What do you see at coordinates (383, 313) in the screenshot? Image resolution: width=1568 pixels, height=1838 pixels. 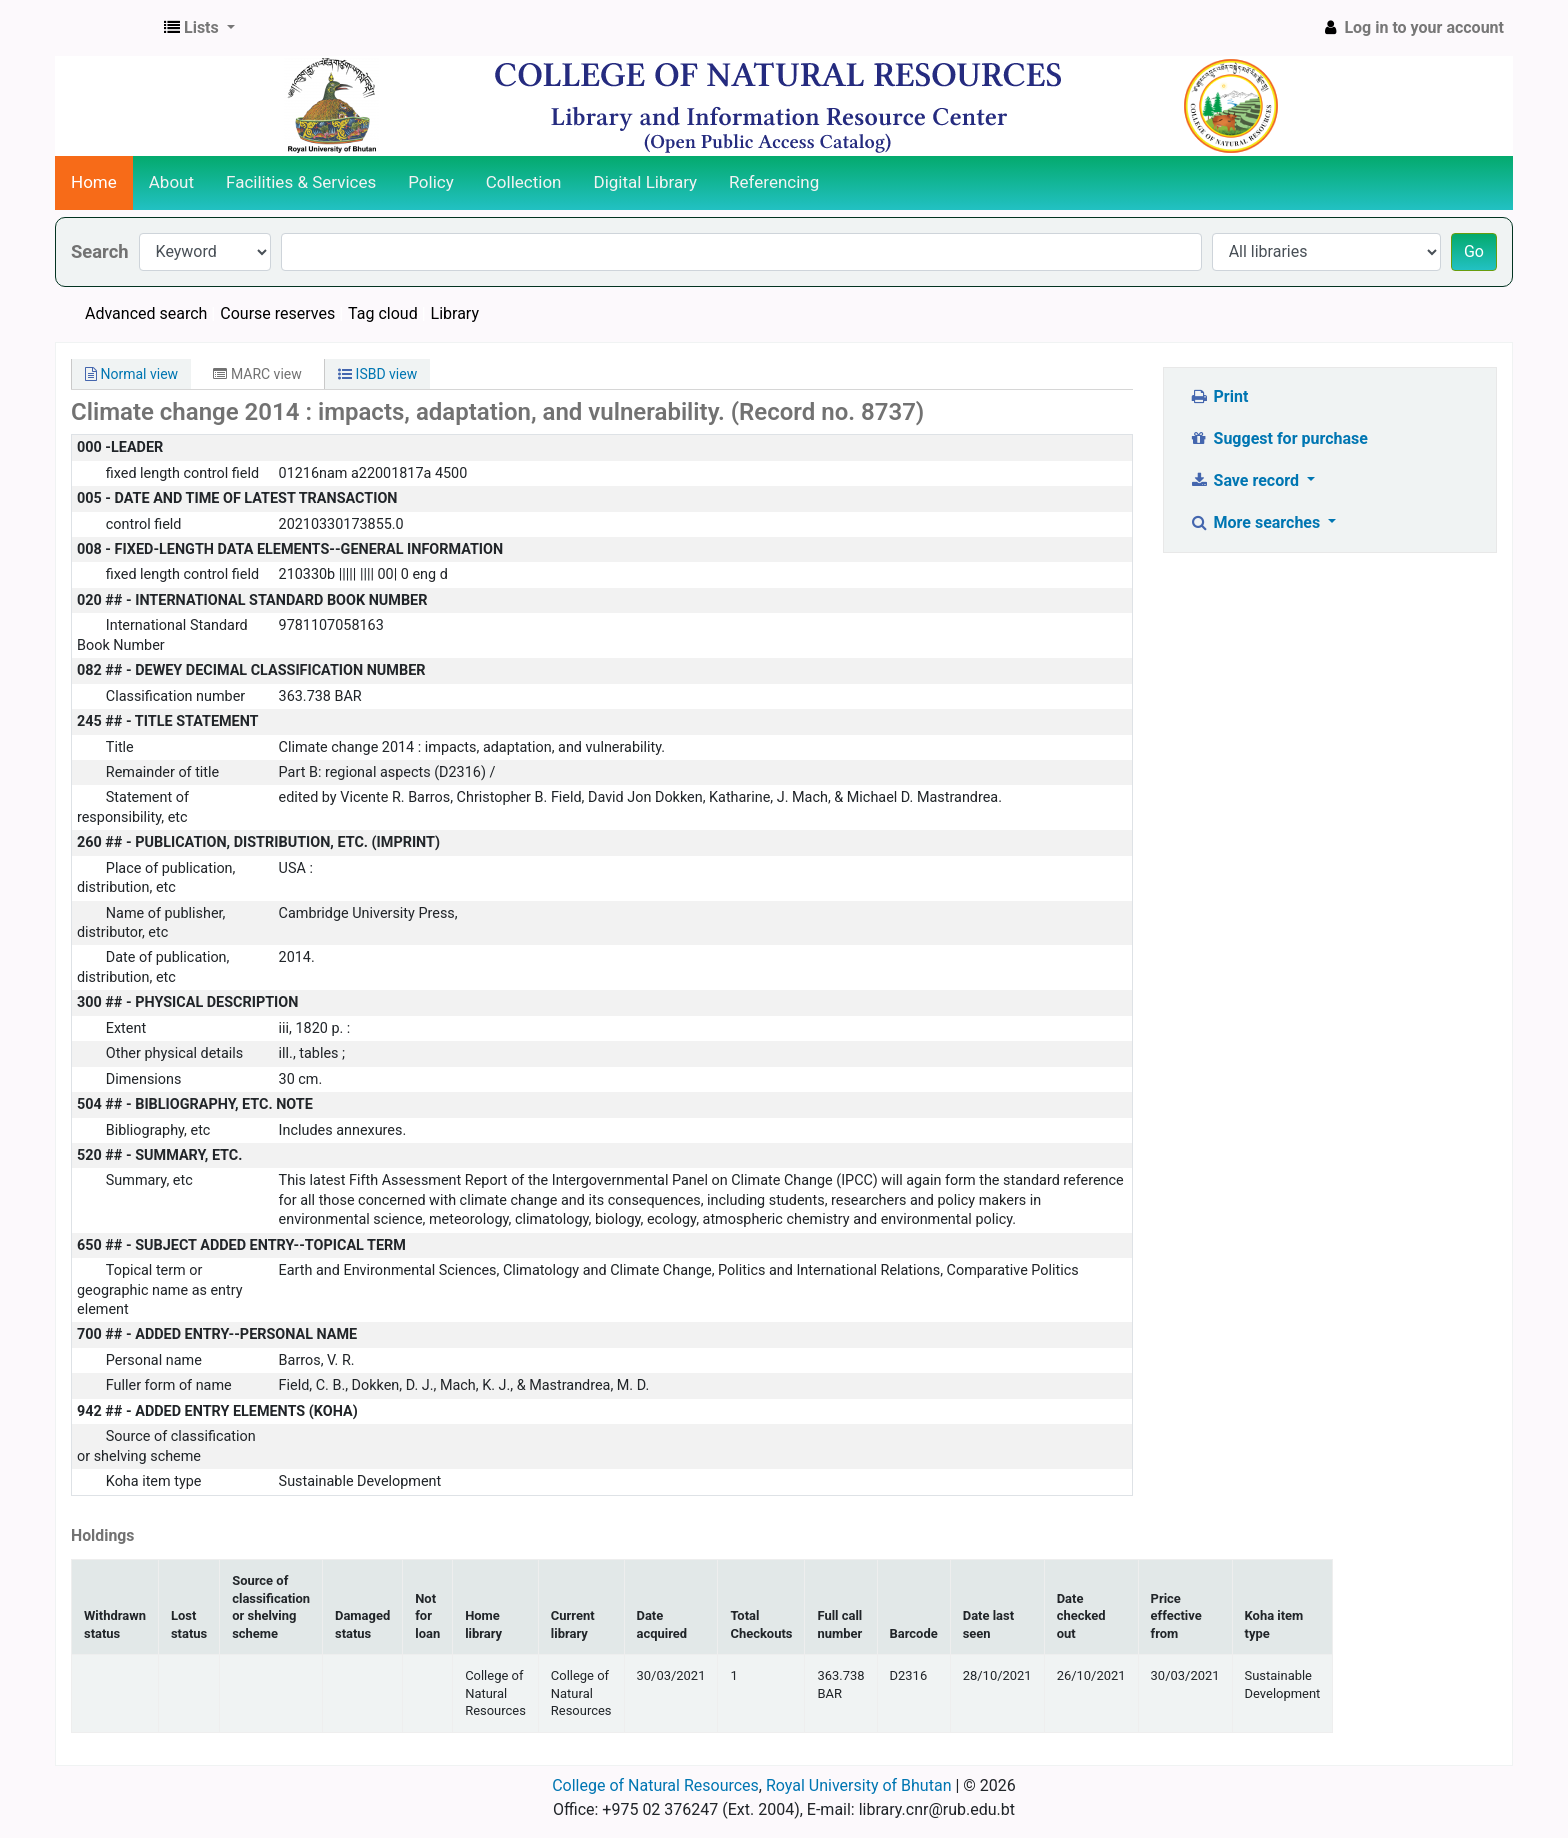 I see `Tag cloud` at bounding box center [383, 313].